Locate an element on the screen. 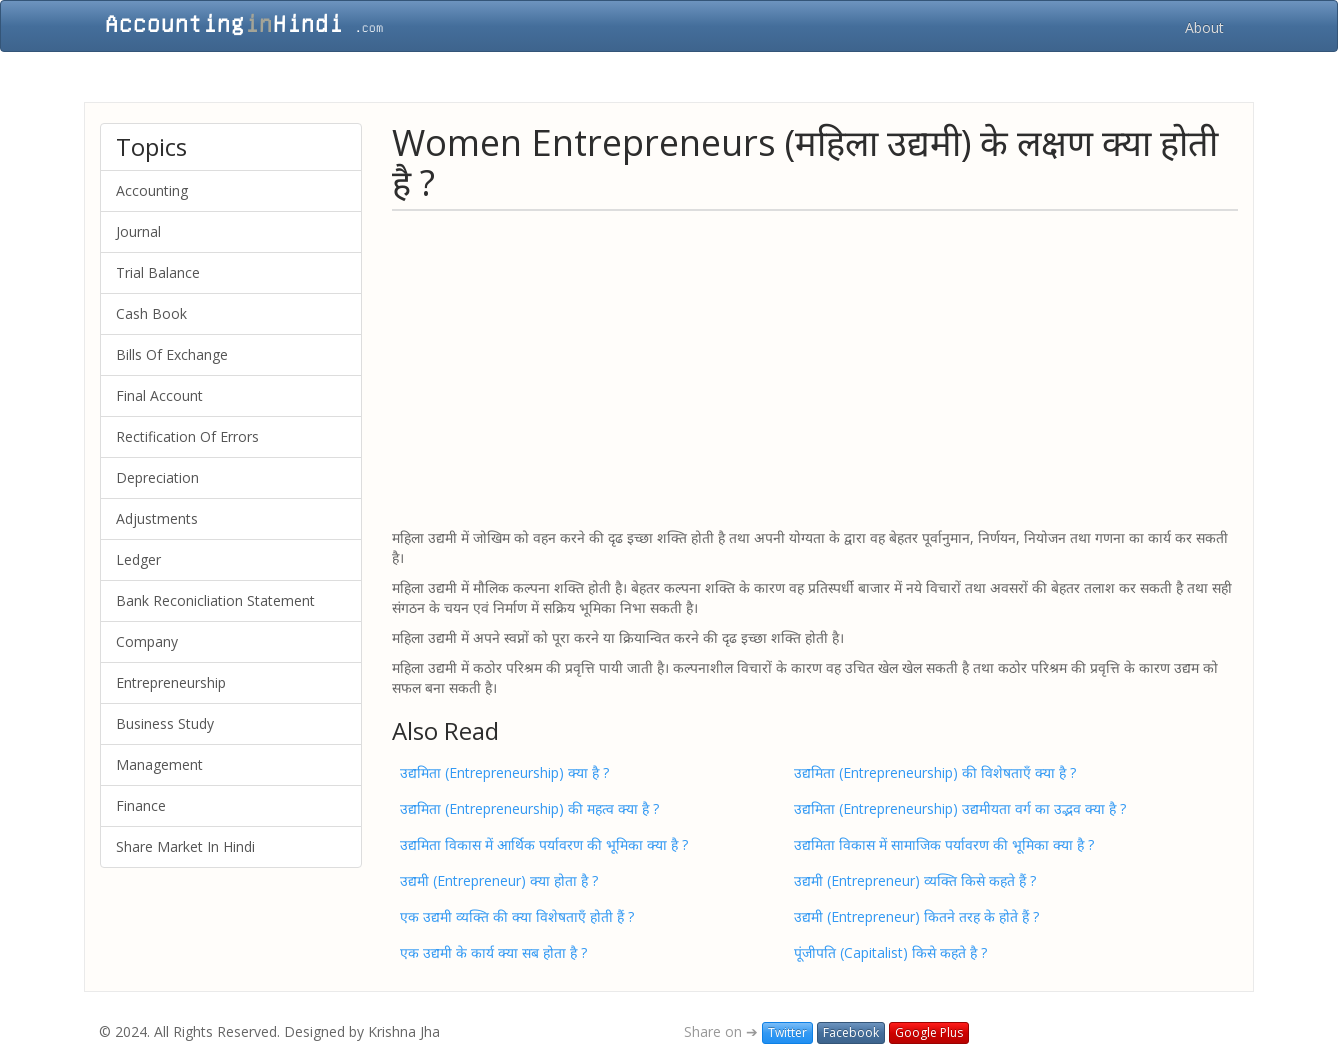 This screenshot has width=1338, height=1062. Facebook is located at coordinates (851, 1032).